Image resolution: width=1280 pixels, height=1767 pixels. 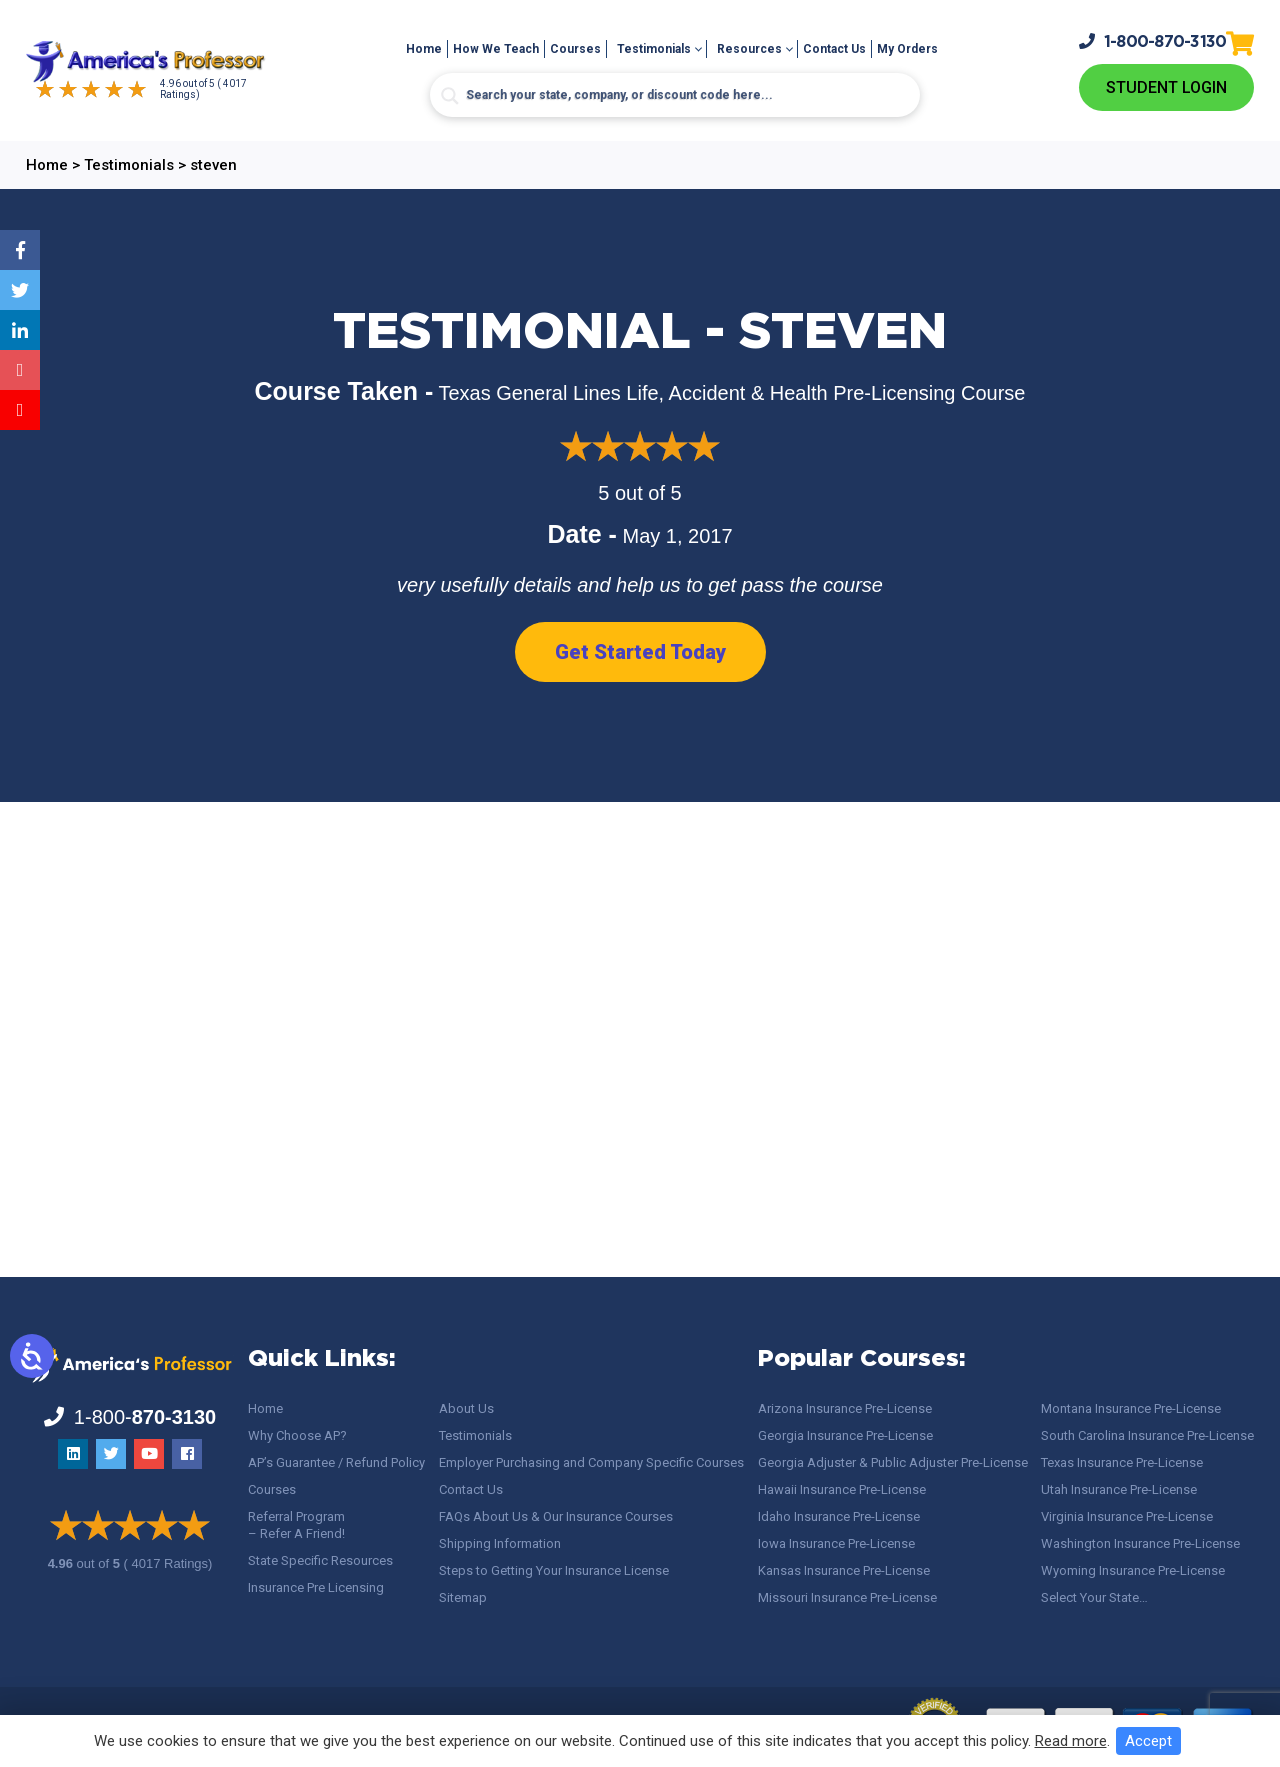 What do you see at coordinates (466, 1408) in the screenshot?
I see `About Us` at bounding box center [466, 1408].